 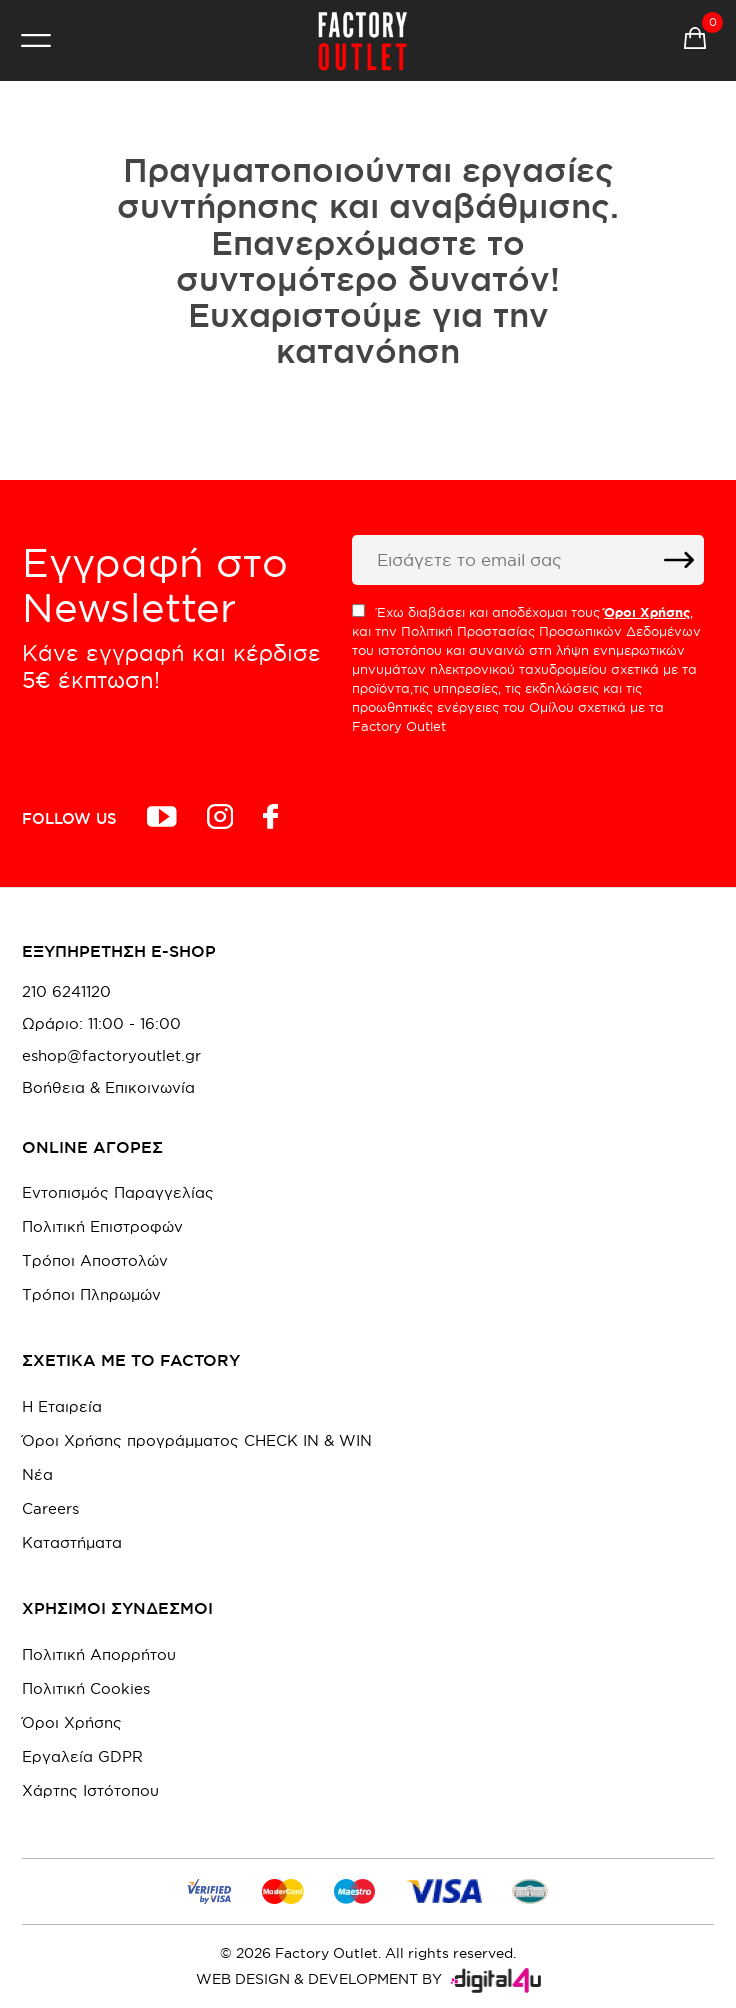 What do you see at coordinates (95, 1260) in the screenshot?
I see `Τρόποι Αποστολών` at bounding box center [95, 1260].